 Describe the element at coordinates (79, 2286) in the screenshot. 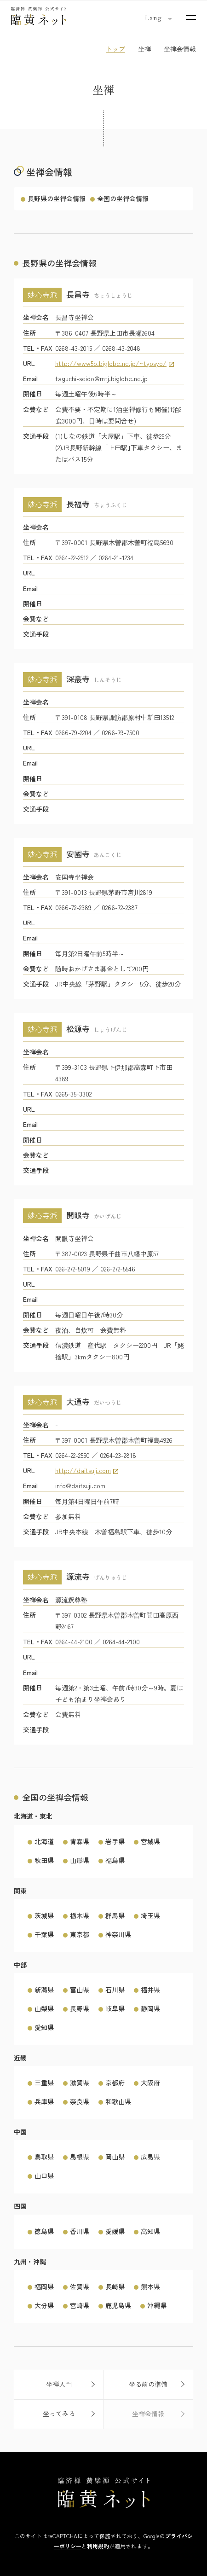

I see `佐賀県` at that location.